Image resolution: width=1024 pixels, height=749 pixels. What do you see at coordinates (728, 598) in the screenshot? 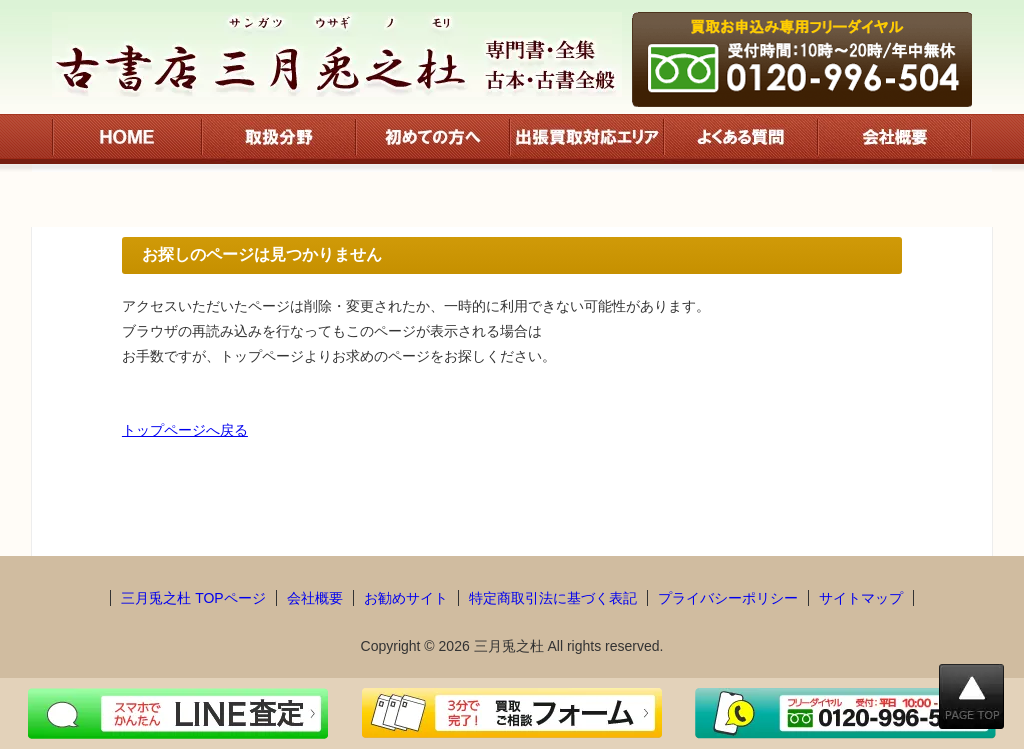
I see `プライバシーポリシー` at bounding box center [728, 598].